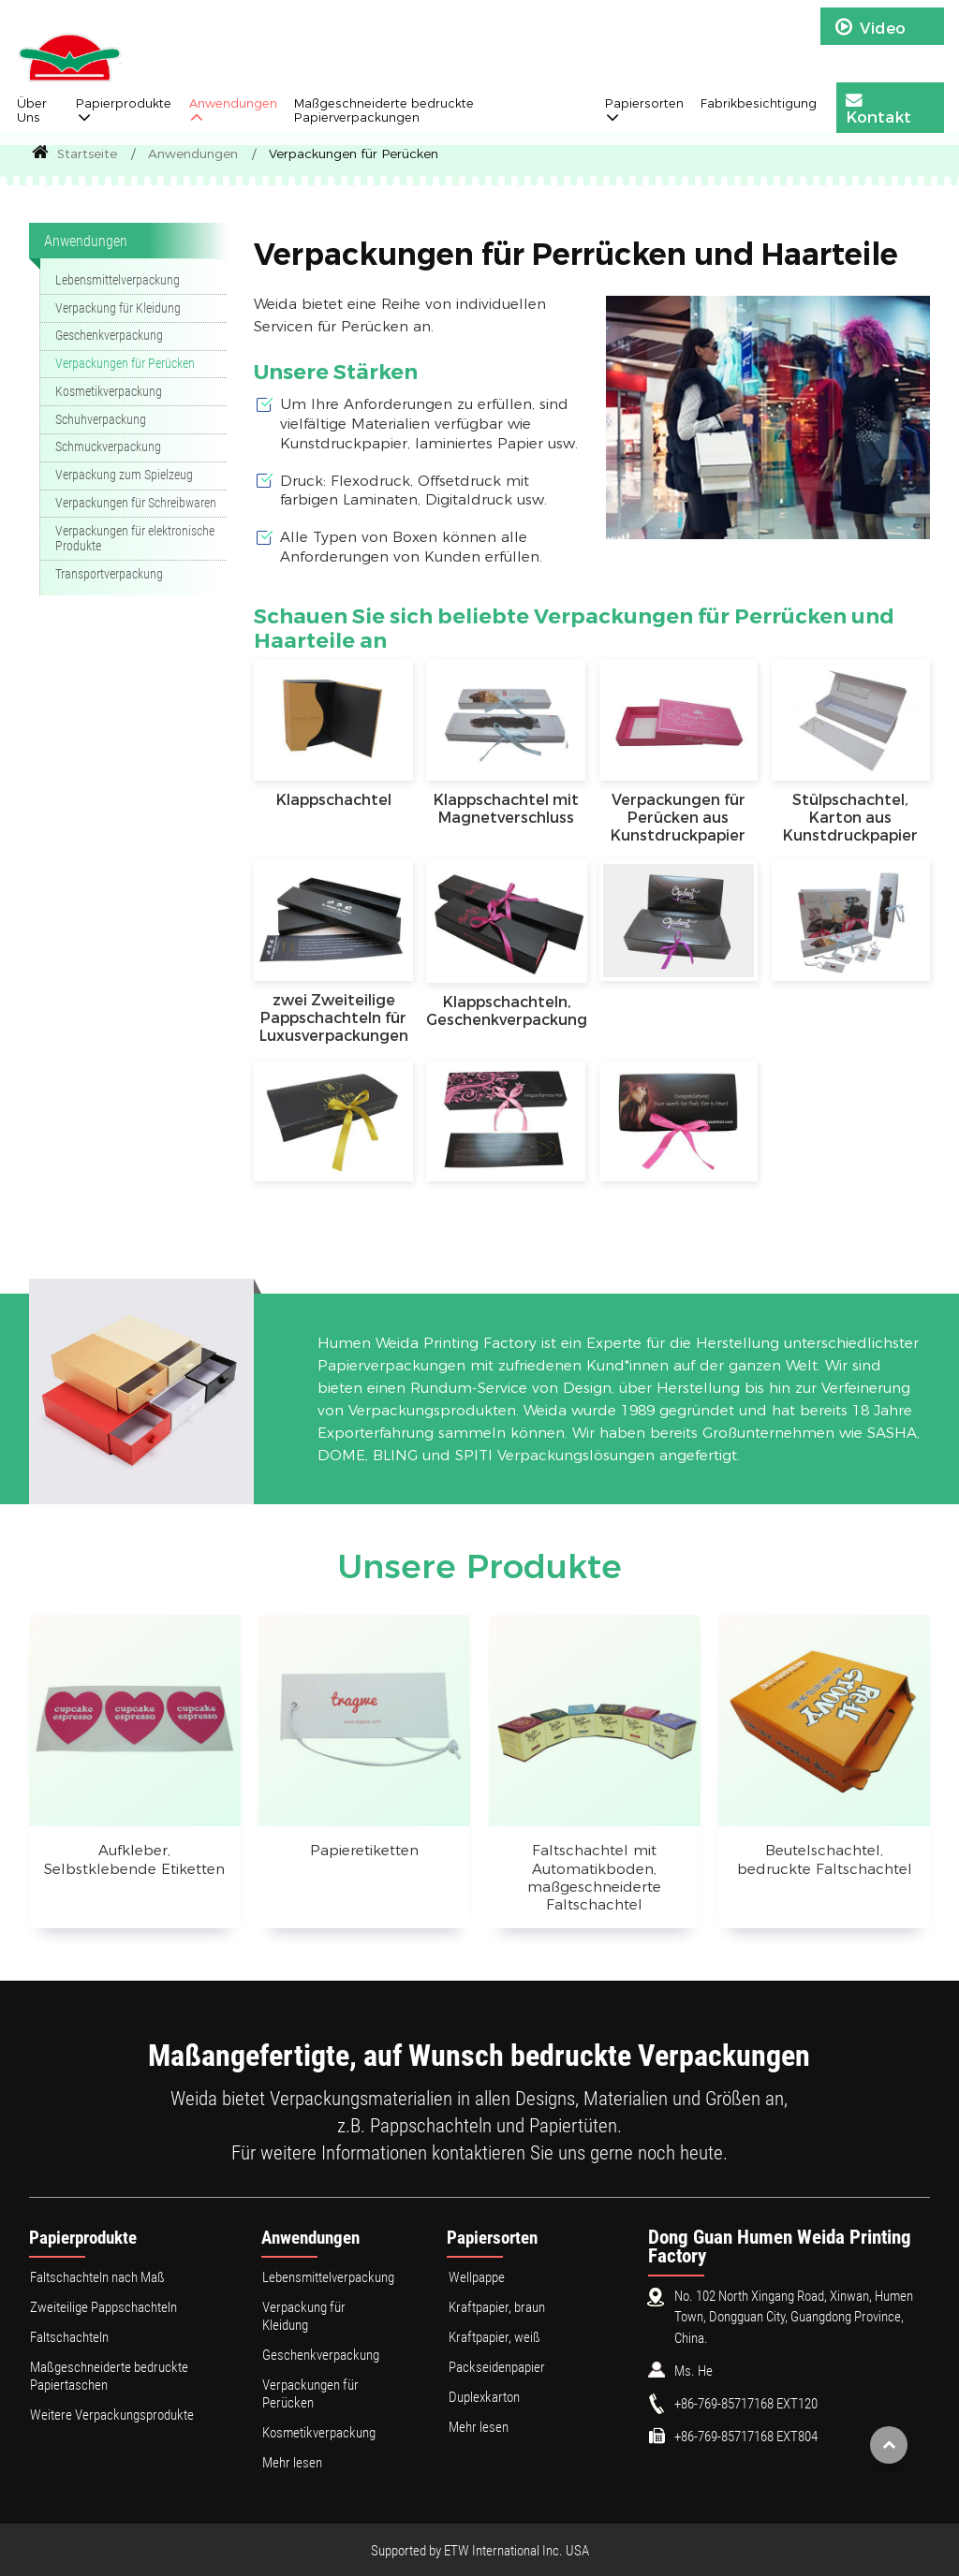  Describe the element at coordinates (74, 153) in the screenshot. I see `Startseite` at that location.